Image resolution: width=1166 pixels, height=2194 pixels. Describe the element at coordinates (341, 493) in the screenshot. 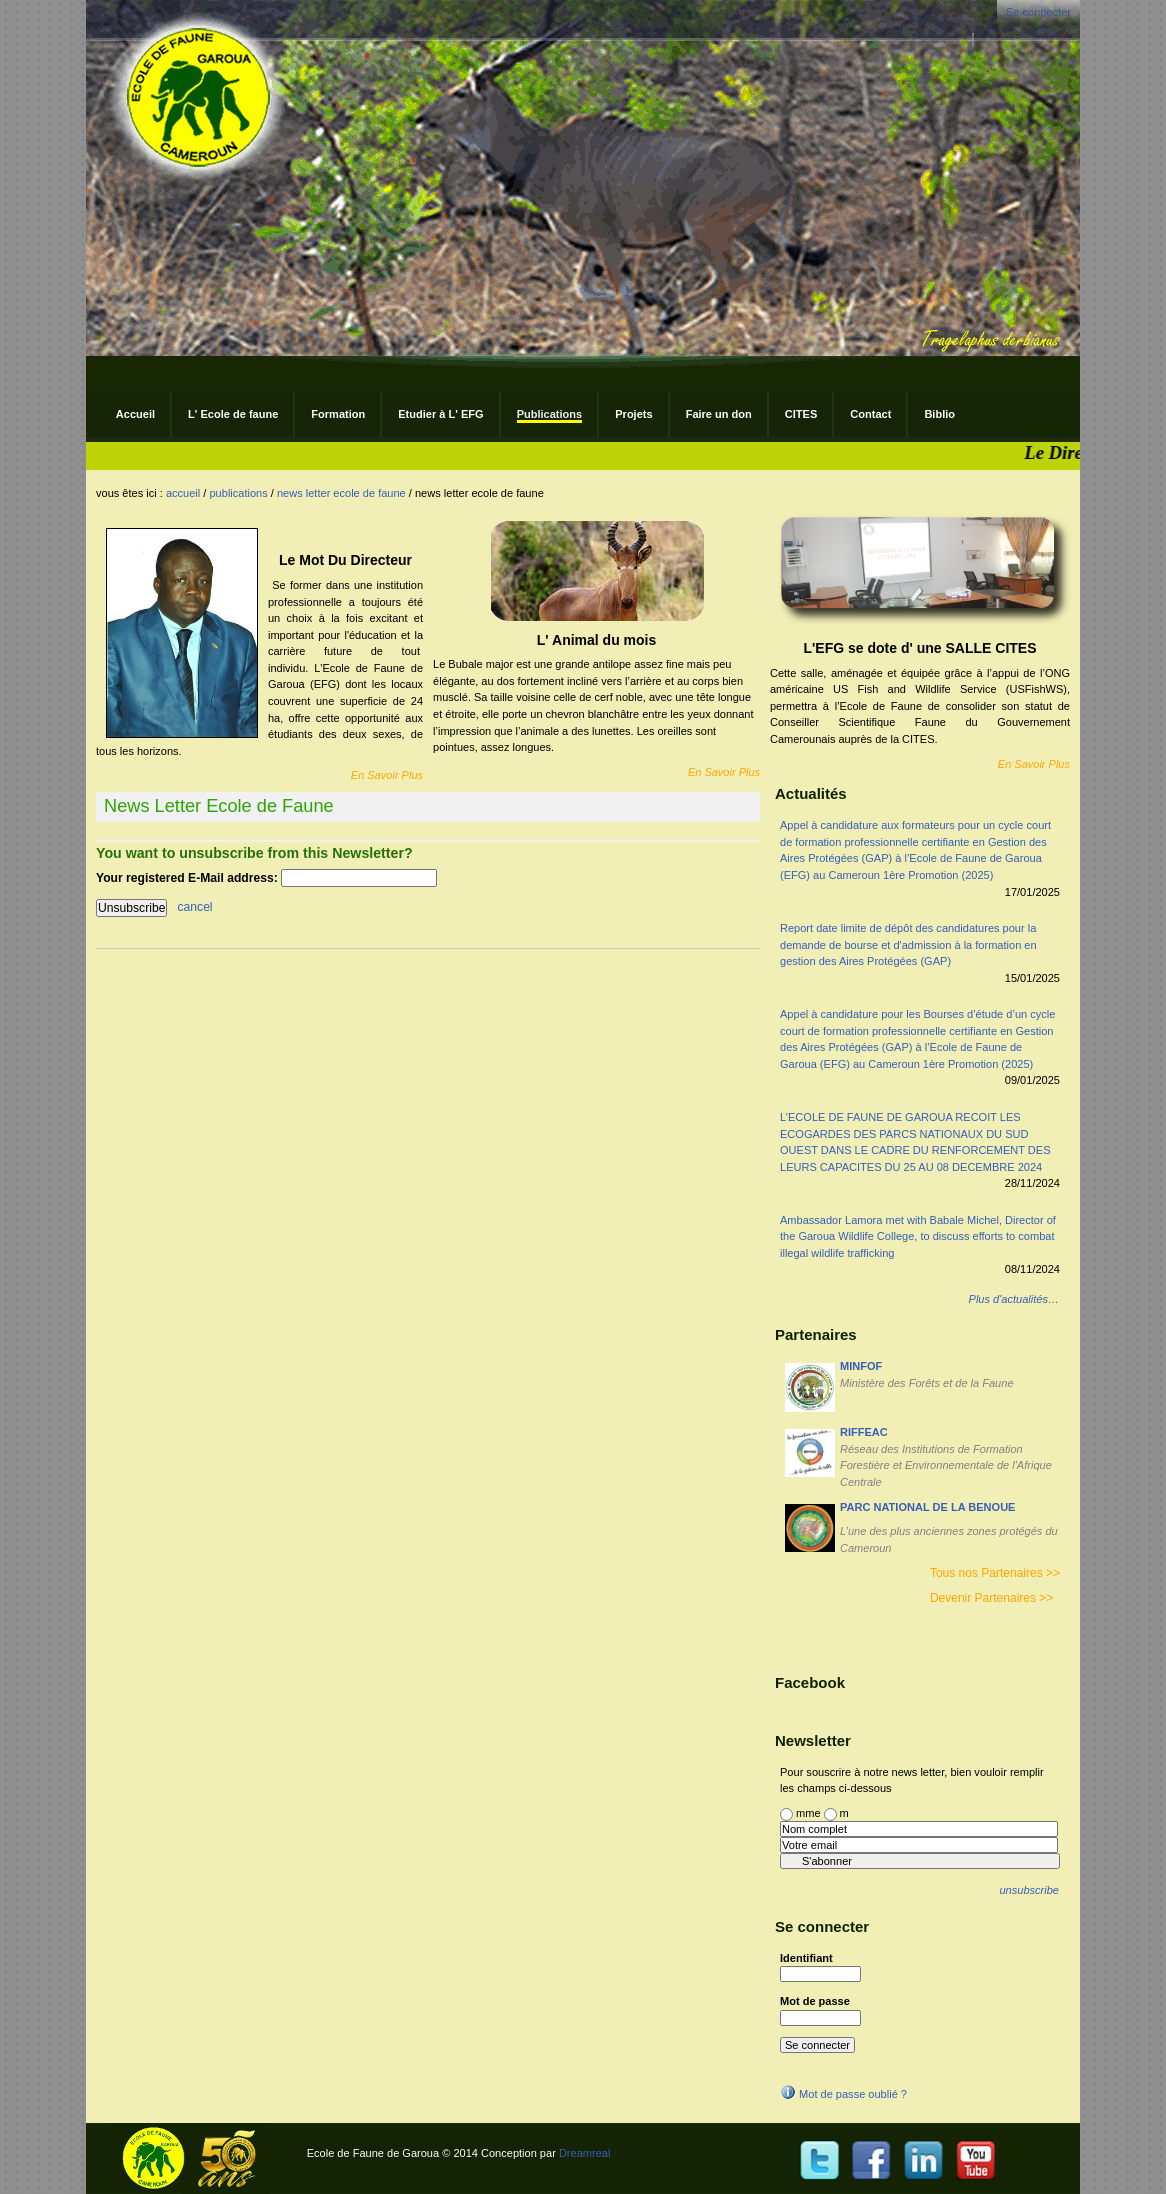

I see `News Letter Ecole de Faune` at that location.